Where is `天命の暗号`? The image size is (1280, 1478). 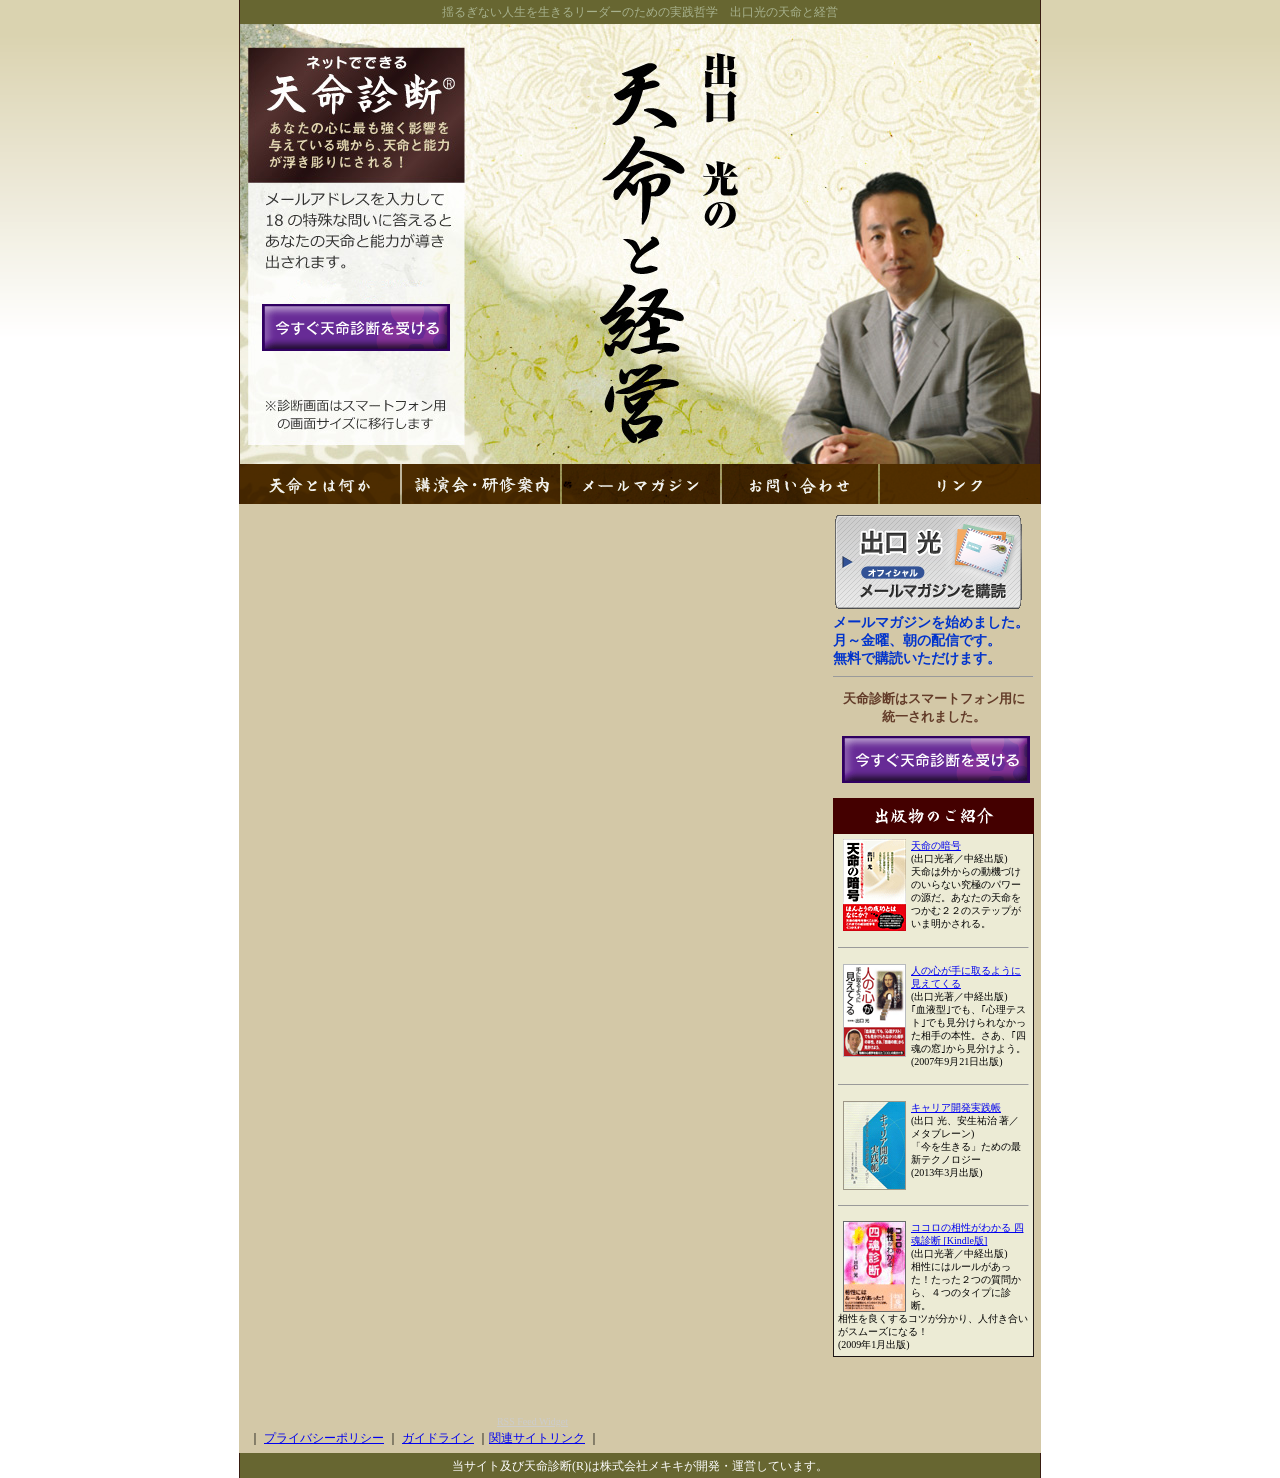 天命の暗号 is located at coordinates (936, 845).